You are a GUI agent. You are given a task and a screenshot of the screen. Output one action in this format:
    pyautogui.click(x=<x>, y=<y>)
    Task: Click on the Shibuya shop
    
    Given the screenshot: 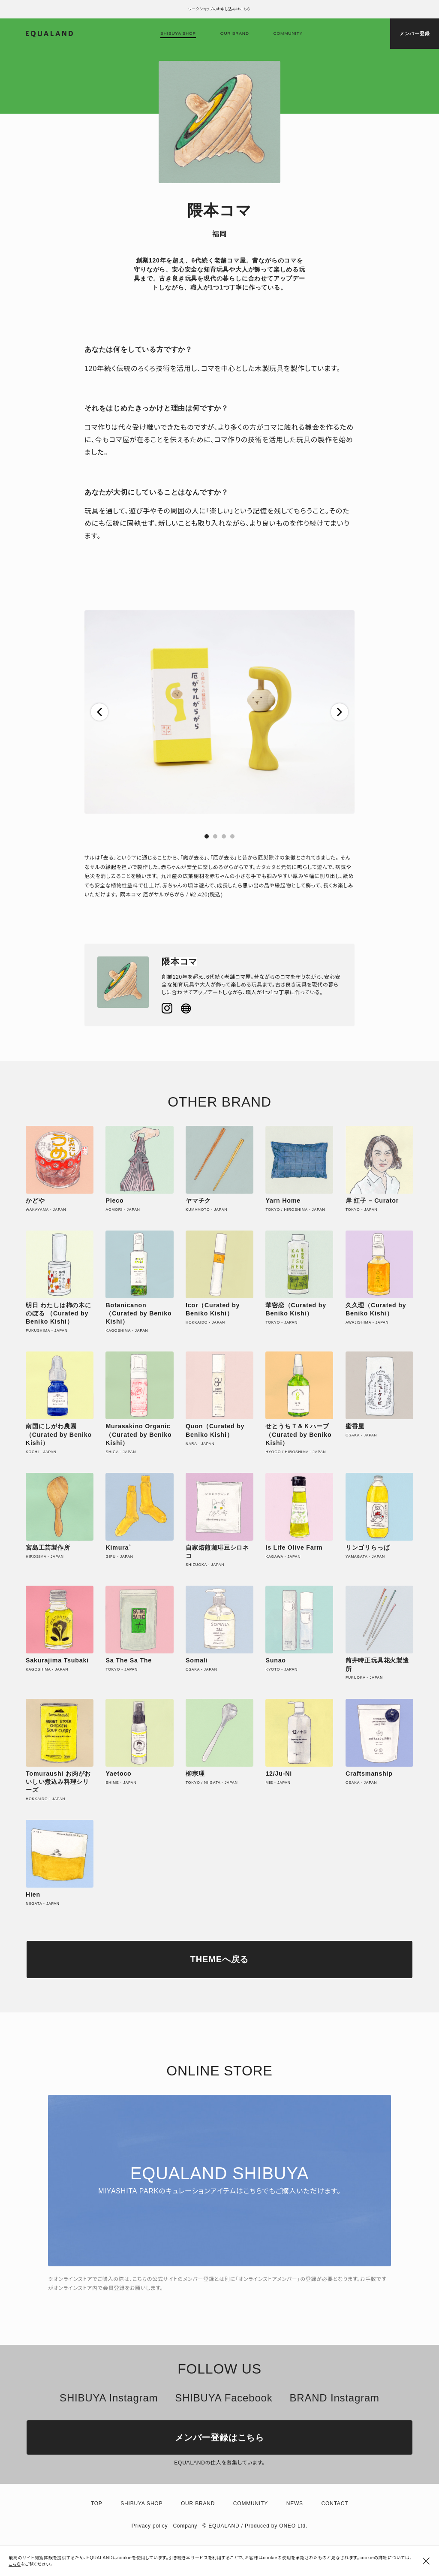 What is the action you would take?
    pyautogui.click(x=178, y=33)
    